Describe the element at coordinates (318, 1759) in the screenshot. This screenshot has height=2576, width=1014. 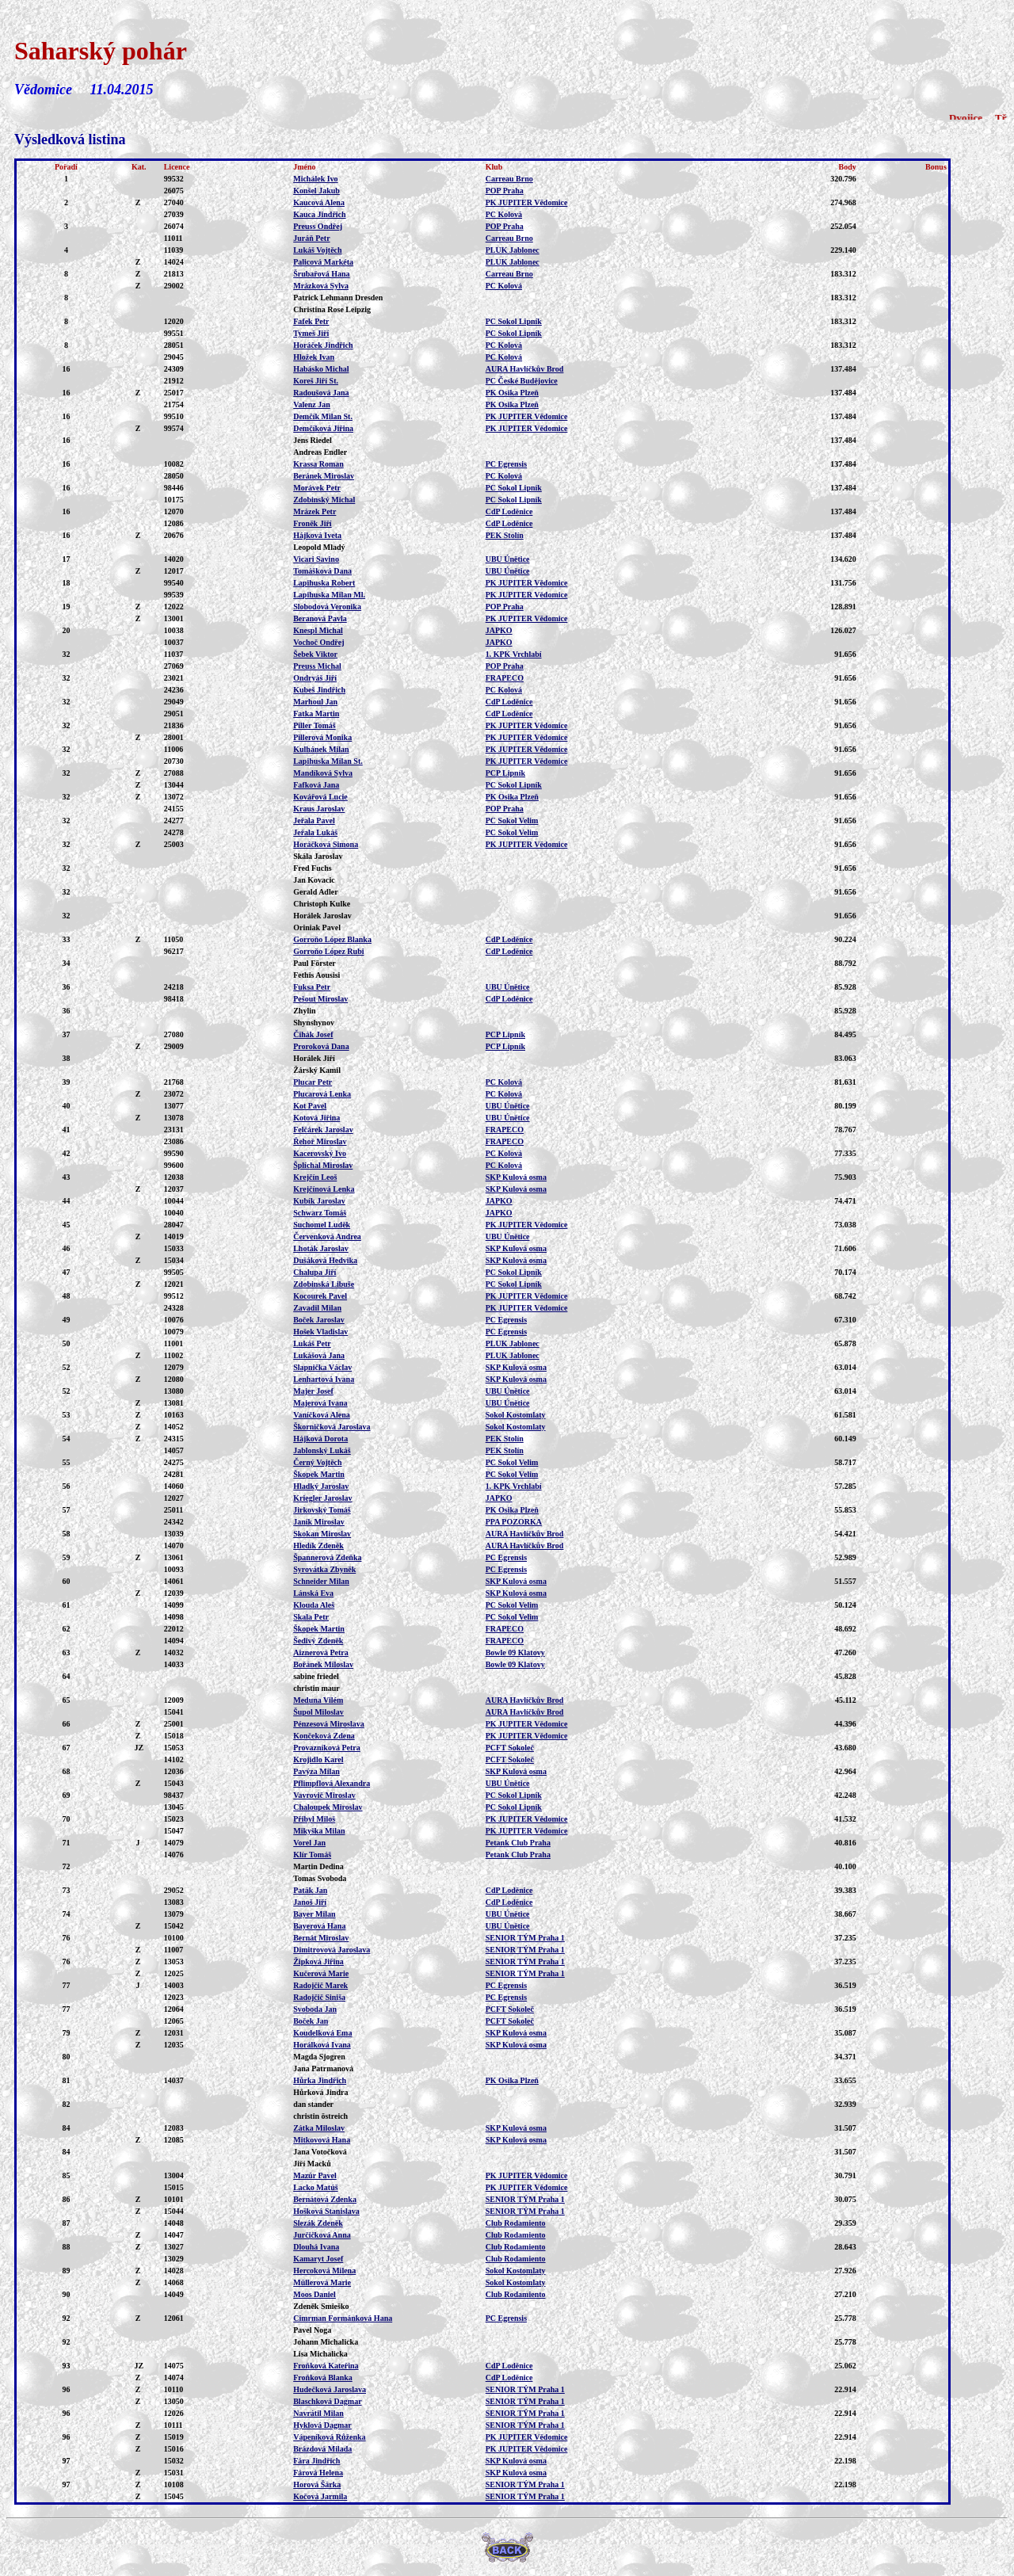
I see `Krojidlo Karel` at that location.